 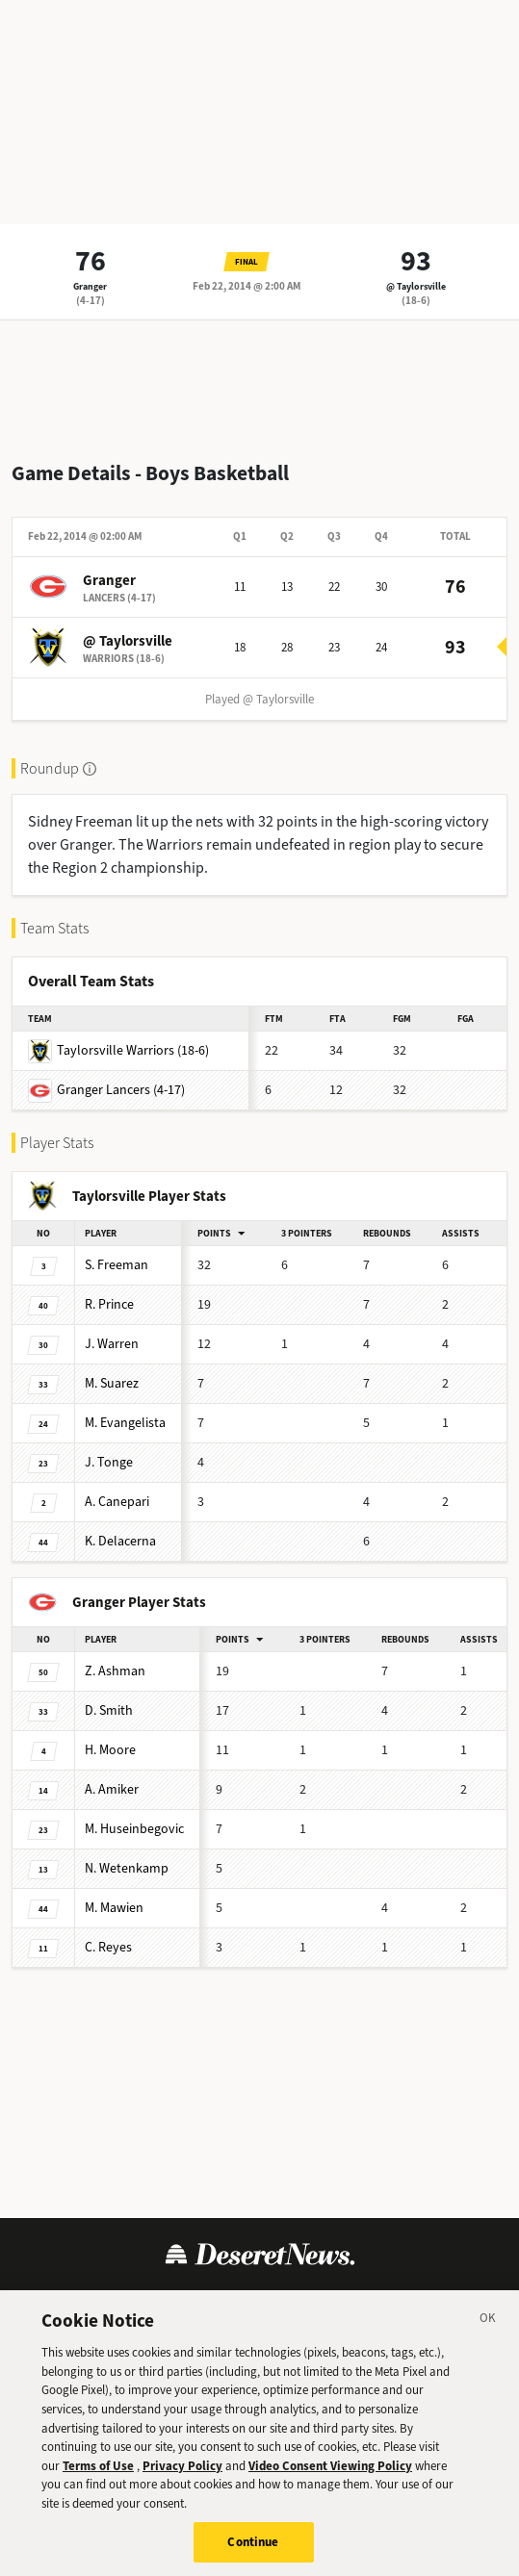 I want to click on Amiker, so click(x=112, y=1789).